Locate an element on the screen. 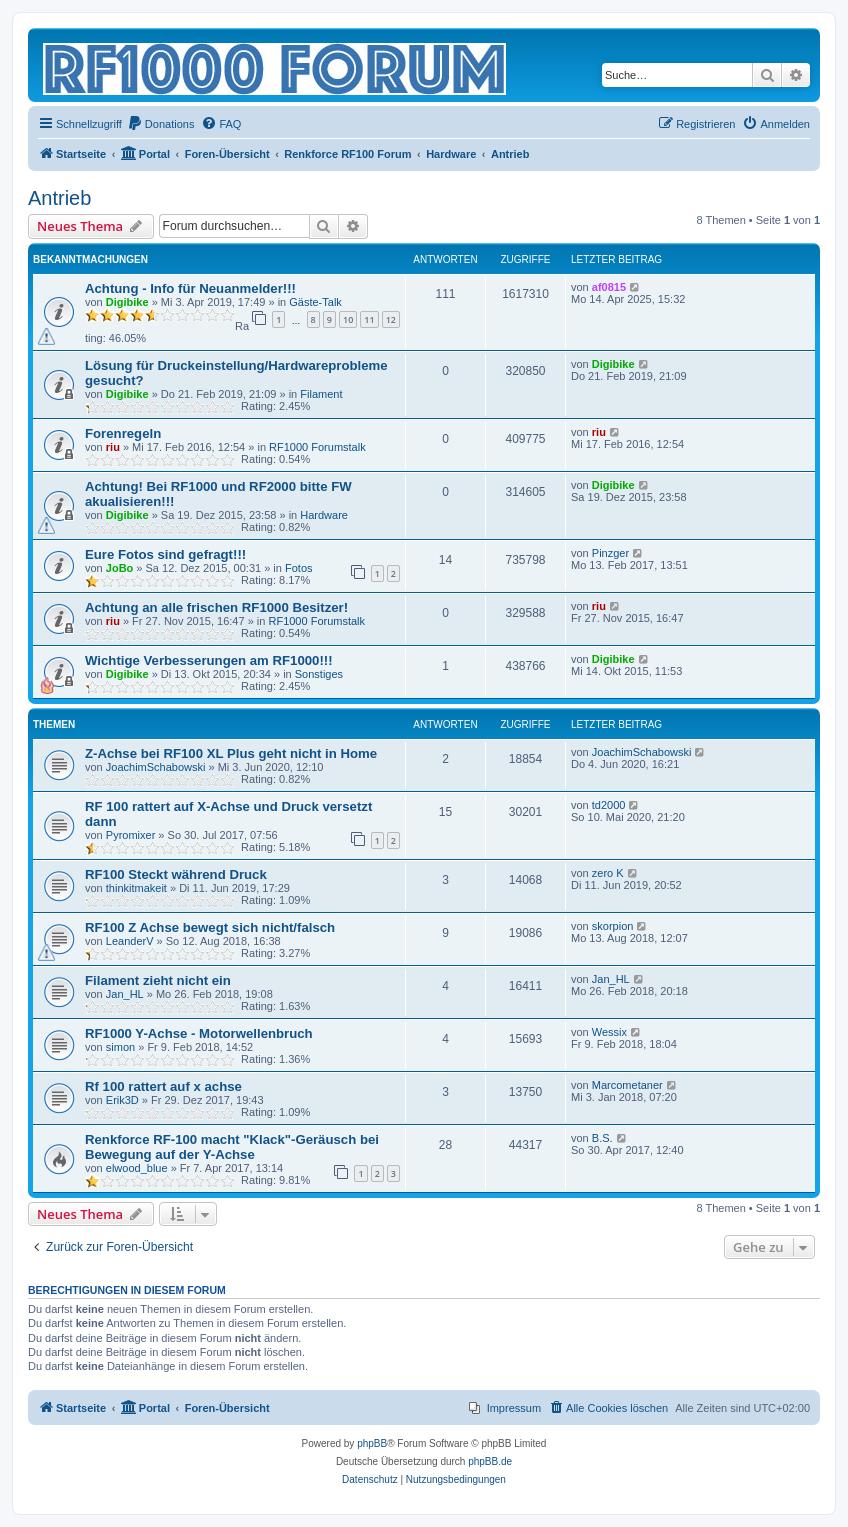  thinkitmakeit is located at coordinates (136, 888).